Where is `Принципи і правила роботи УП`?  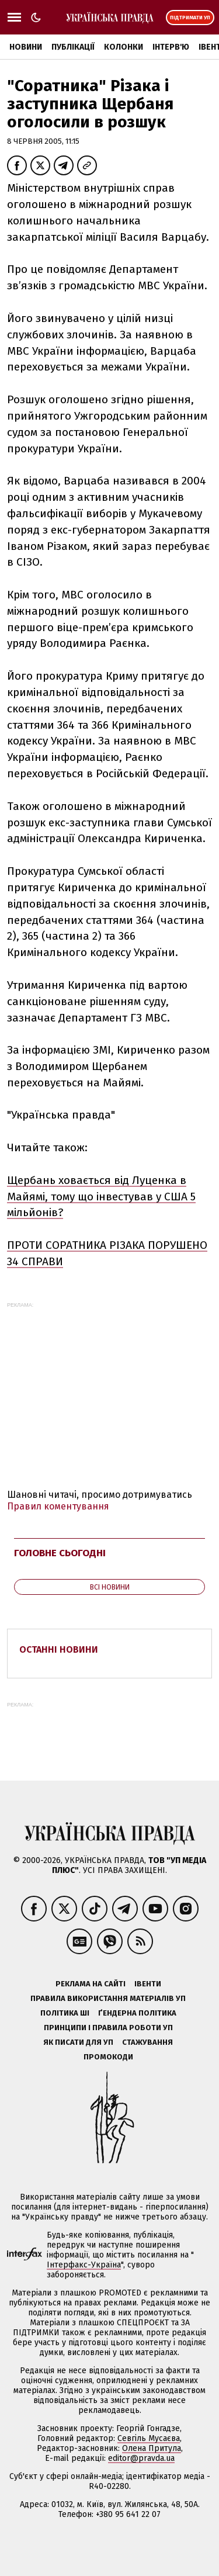
Принципи і правила роботи УП is located at coordinates (108, 2027).